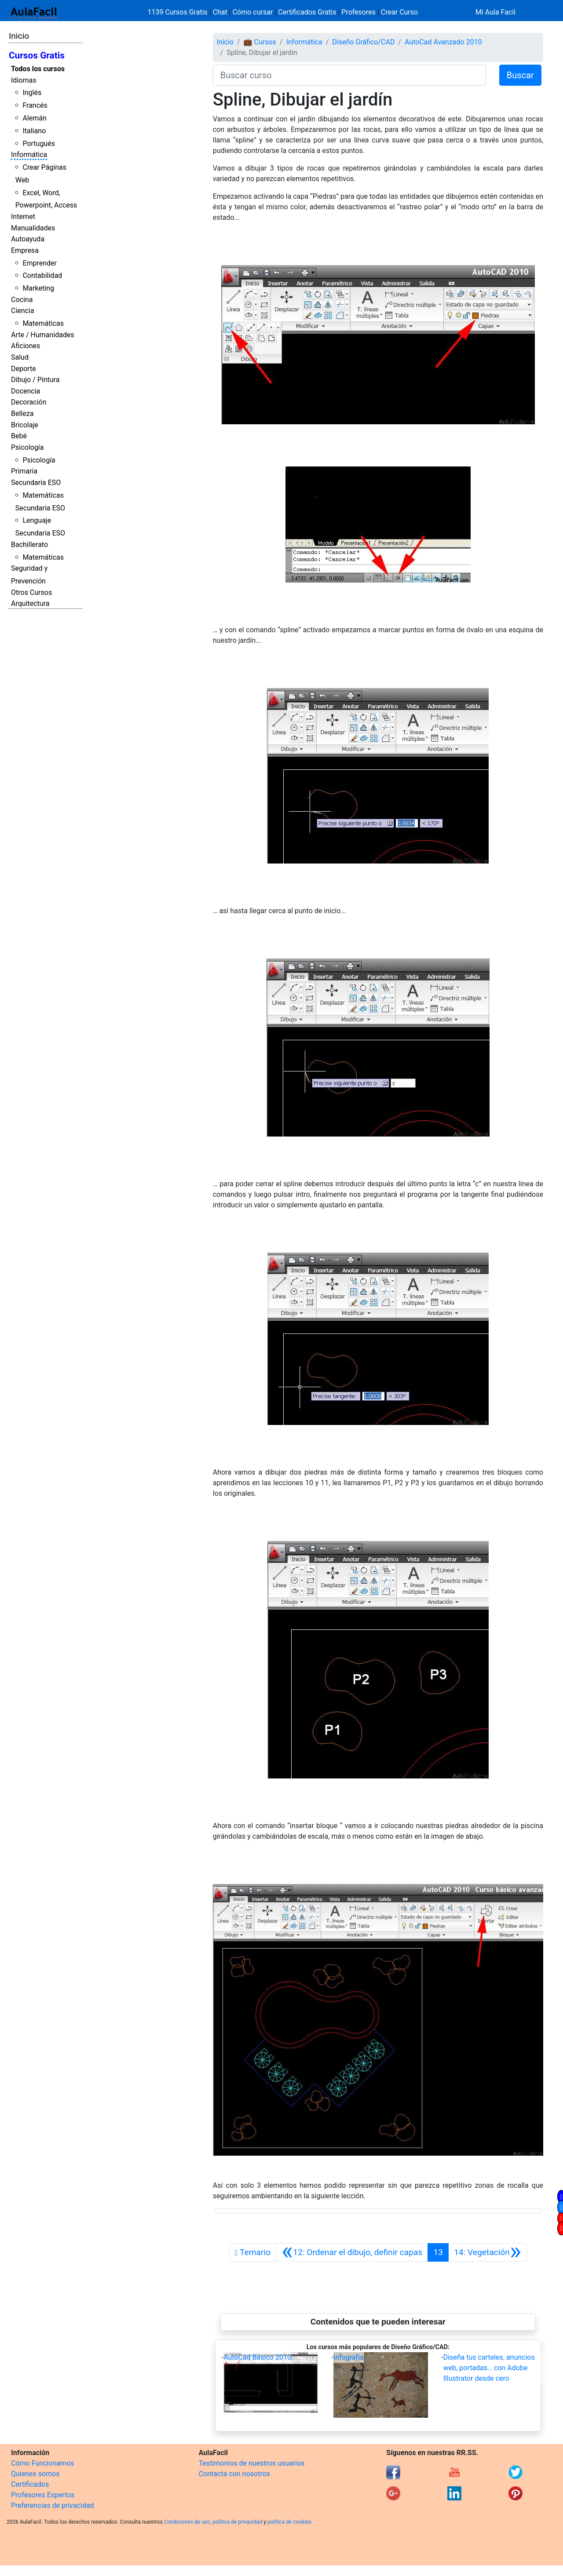 The width and height of the screenshot is (563, 2576). What do you see at coordinates (399, 12) in the screenshot?
I see `Crear Curso` at bounding box center [399, 12].